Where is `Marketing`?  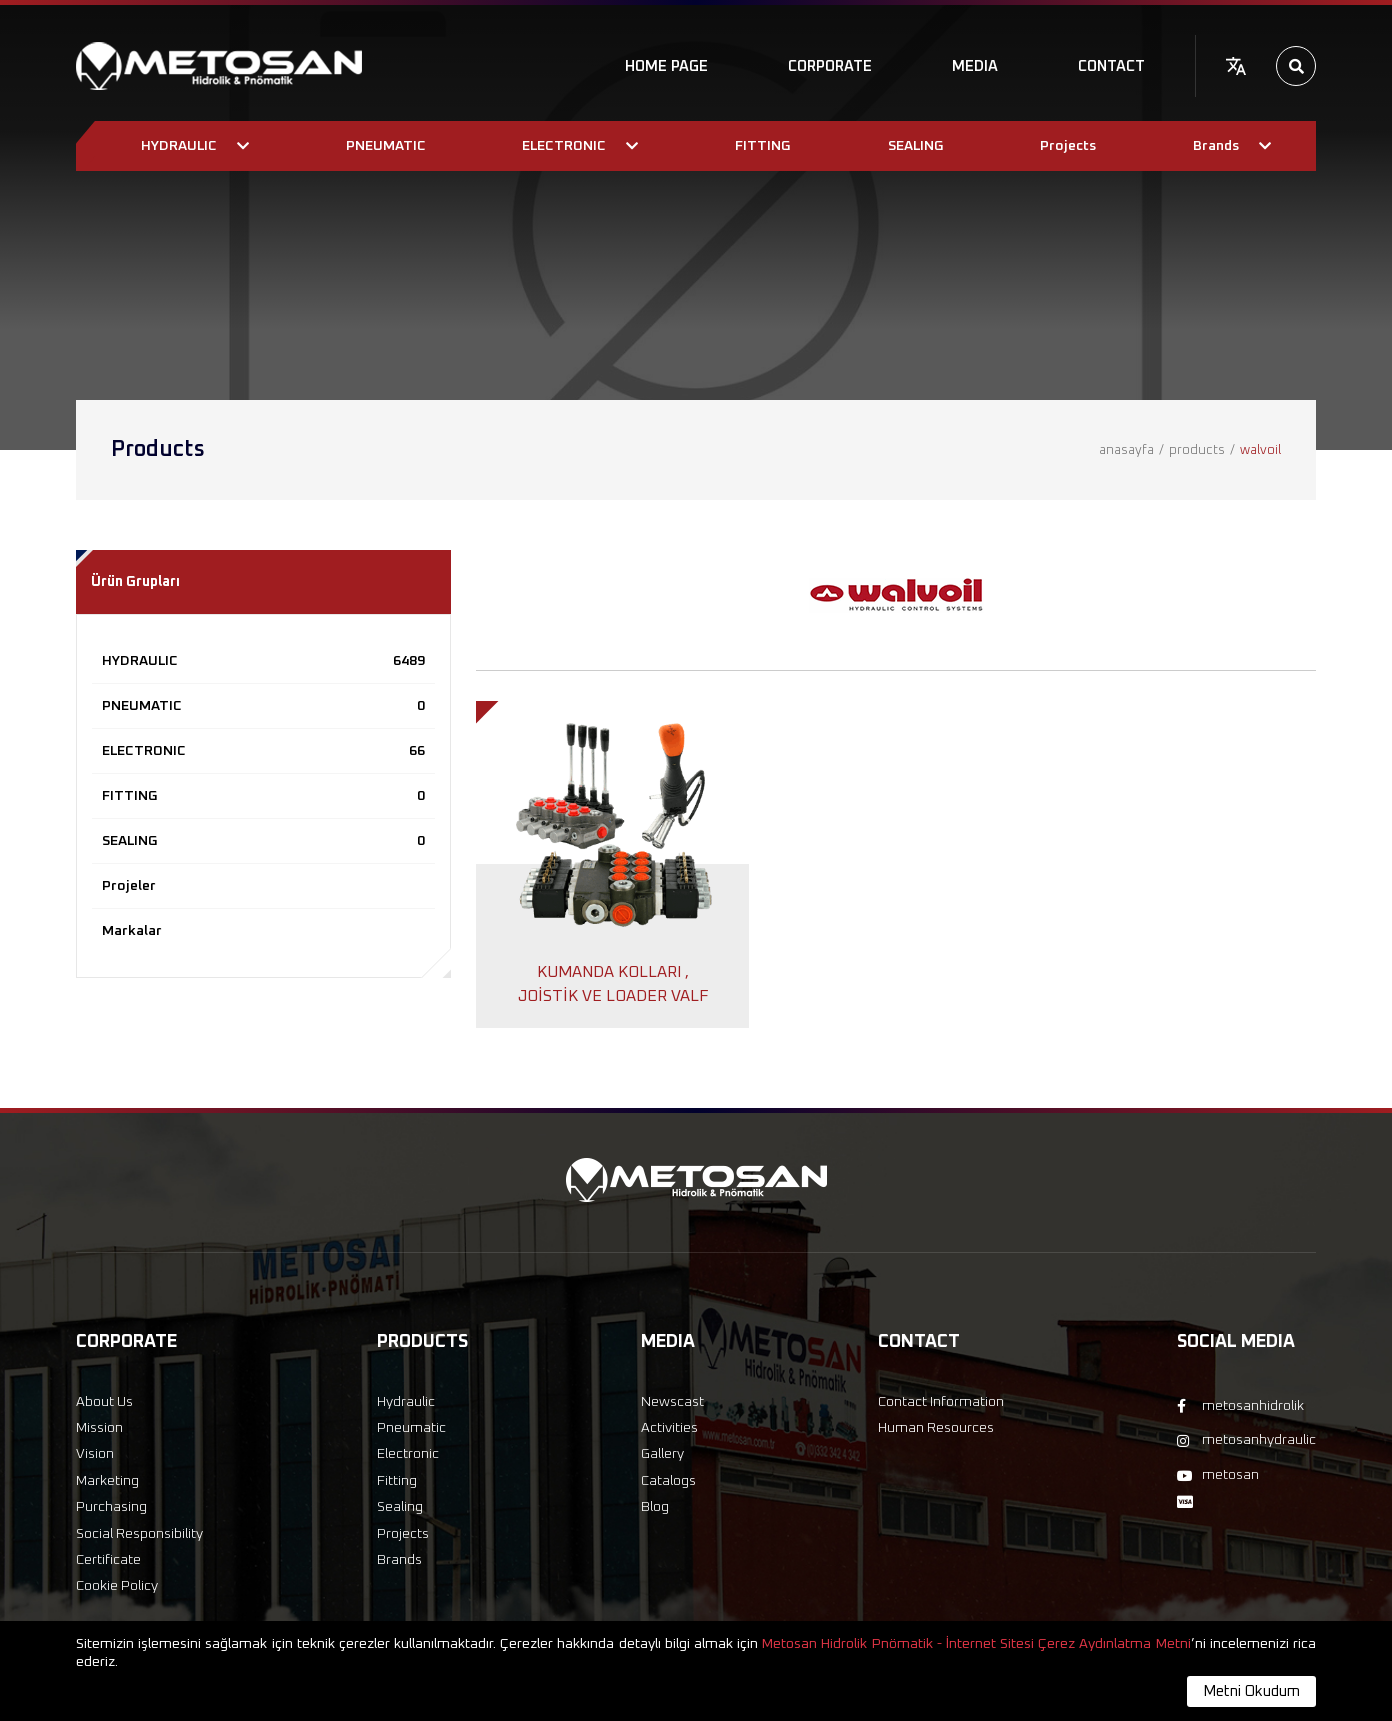
Marketing is located at coordinates (107, 1481).